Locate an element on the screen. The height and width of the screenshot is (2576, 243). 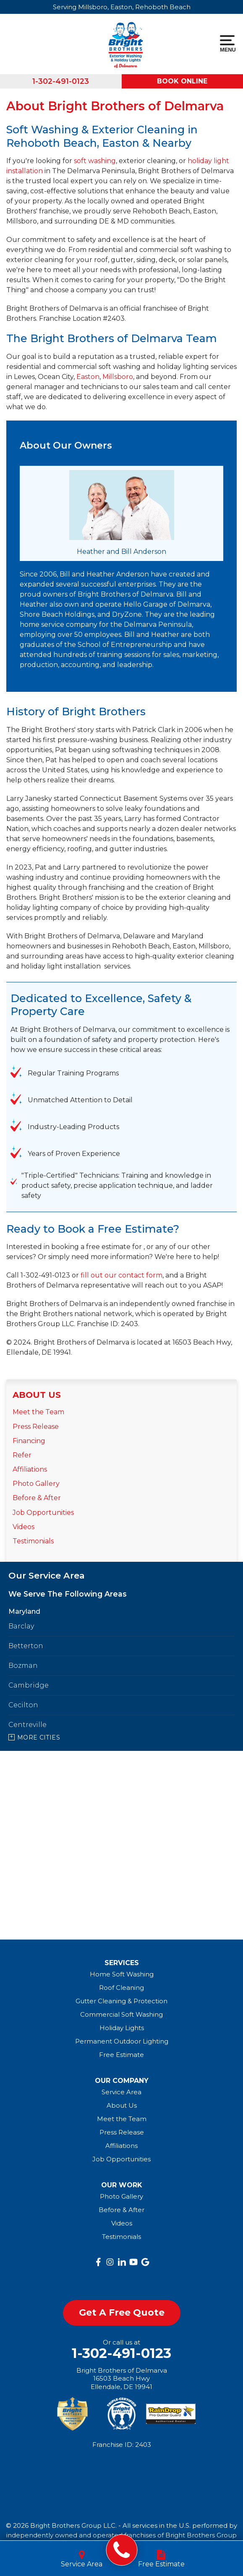
Permanent Outdoor Lighting is located at coordinates (121, 2041).